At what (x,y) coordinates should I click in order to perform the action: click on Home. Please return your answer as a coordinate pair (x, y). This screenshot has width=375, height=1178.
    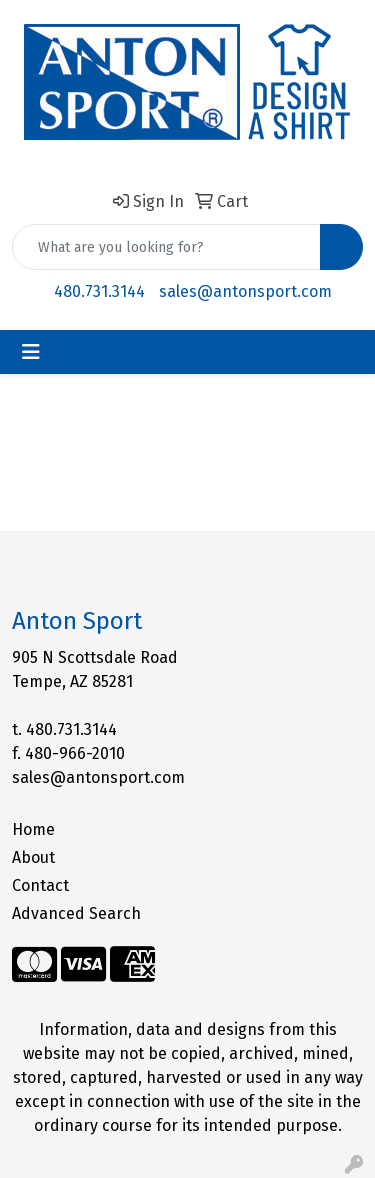
    Looking at the image, I should click on (33, 829).